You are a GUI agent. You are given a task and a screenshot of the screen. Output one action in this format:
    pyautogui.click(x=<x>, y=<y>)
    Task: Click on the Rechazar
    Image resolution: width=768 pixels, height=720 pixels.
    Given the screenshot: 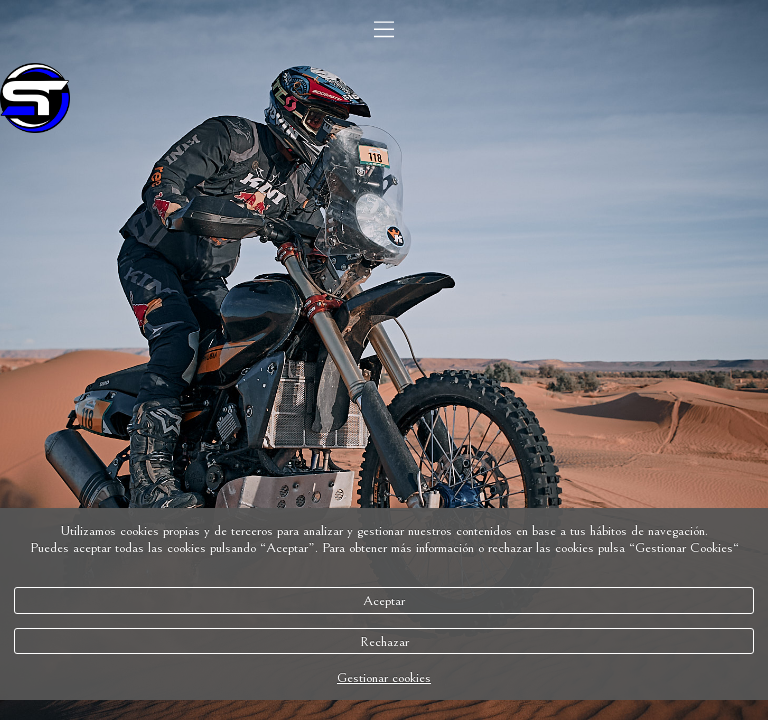 What is the action you would take?
    pyautogui.click(x=384, y=641)
    